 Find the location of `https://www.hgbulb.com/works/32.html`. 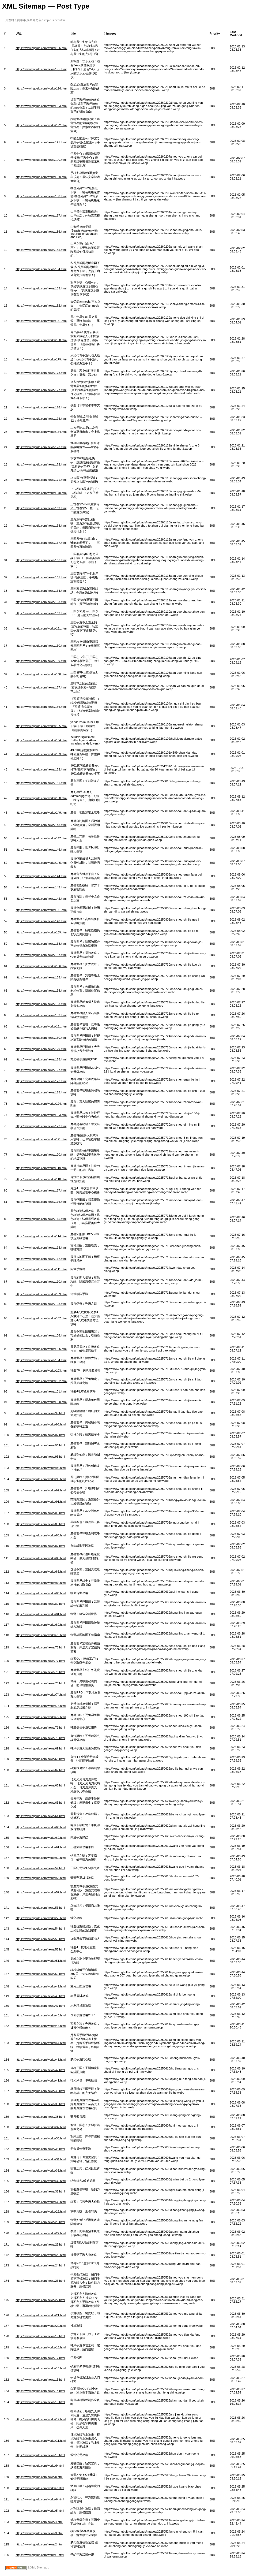

https://www.hgbulb.com/works/32.html is located at coordinates (41, 2181).